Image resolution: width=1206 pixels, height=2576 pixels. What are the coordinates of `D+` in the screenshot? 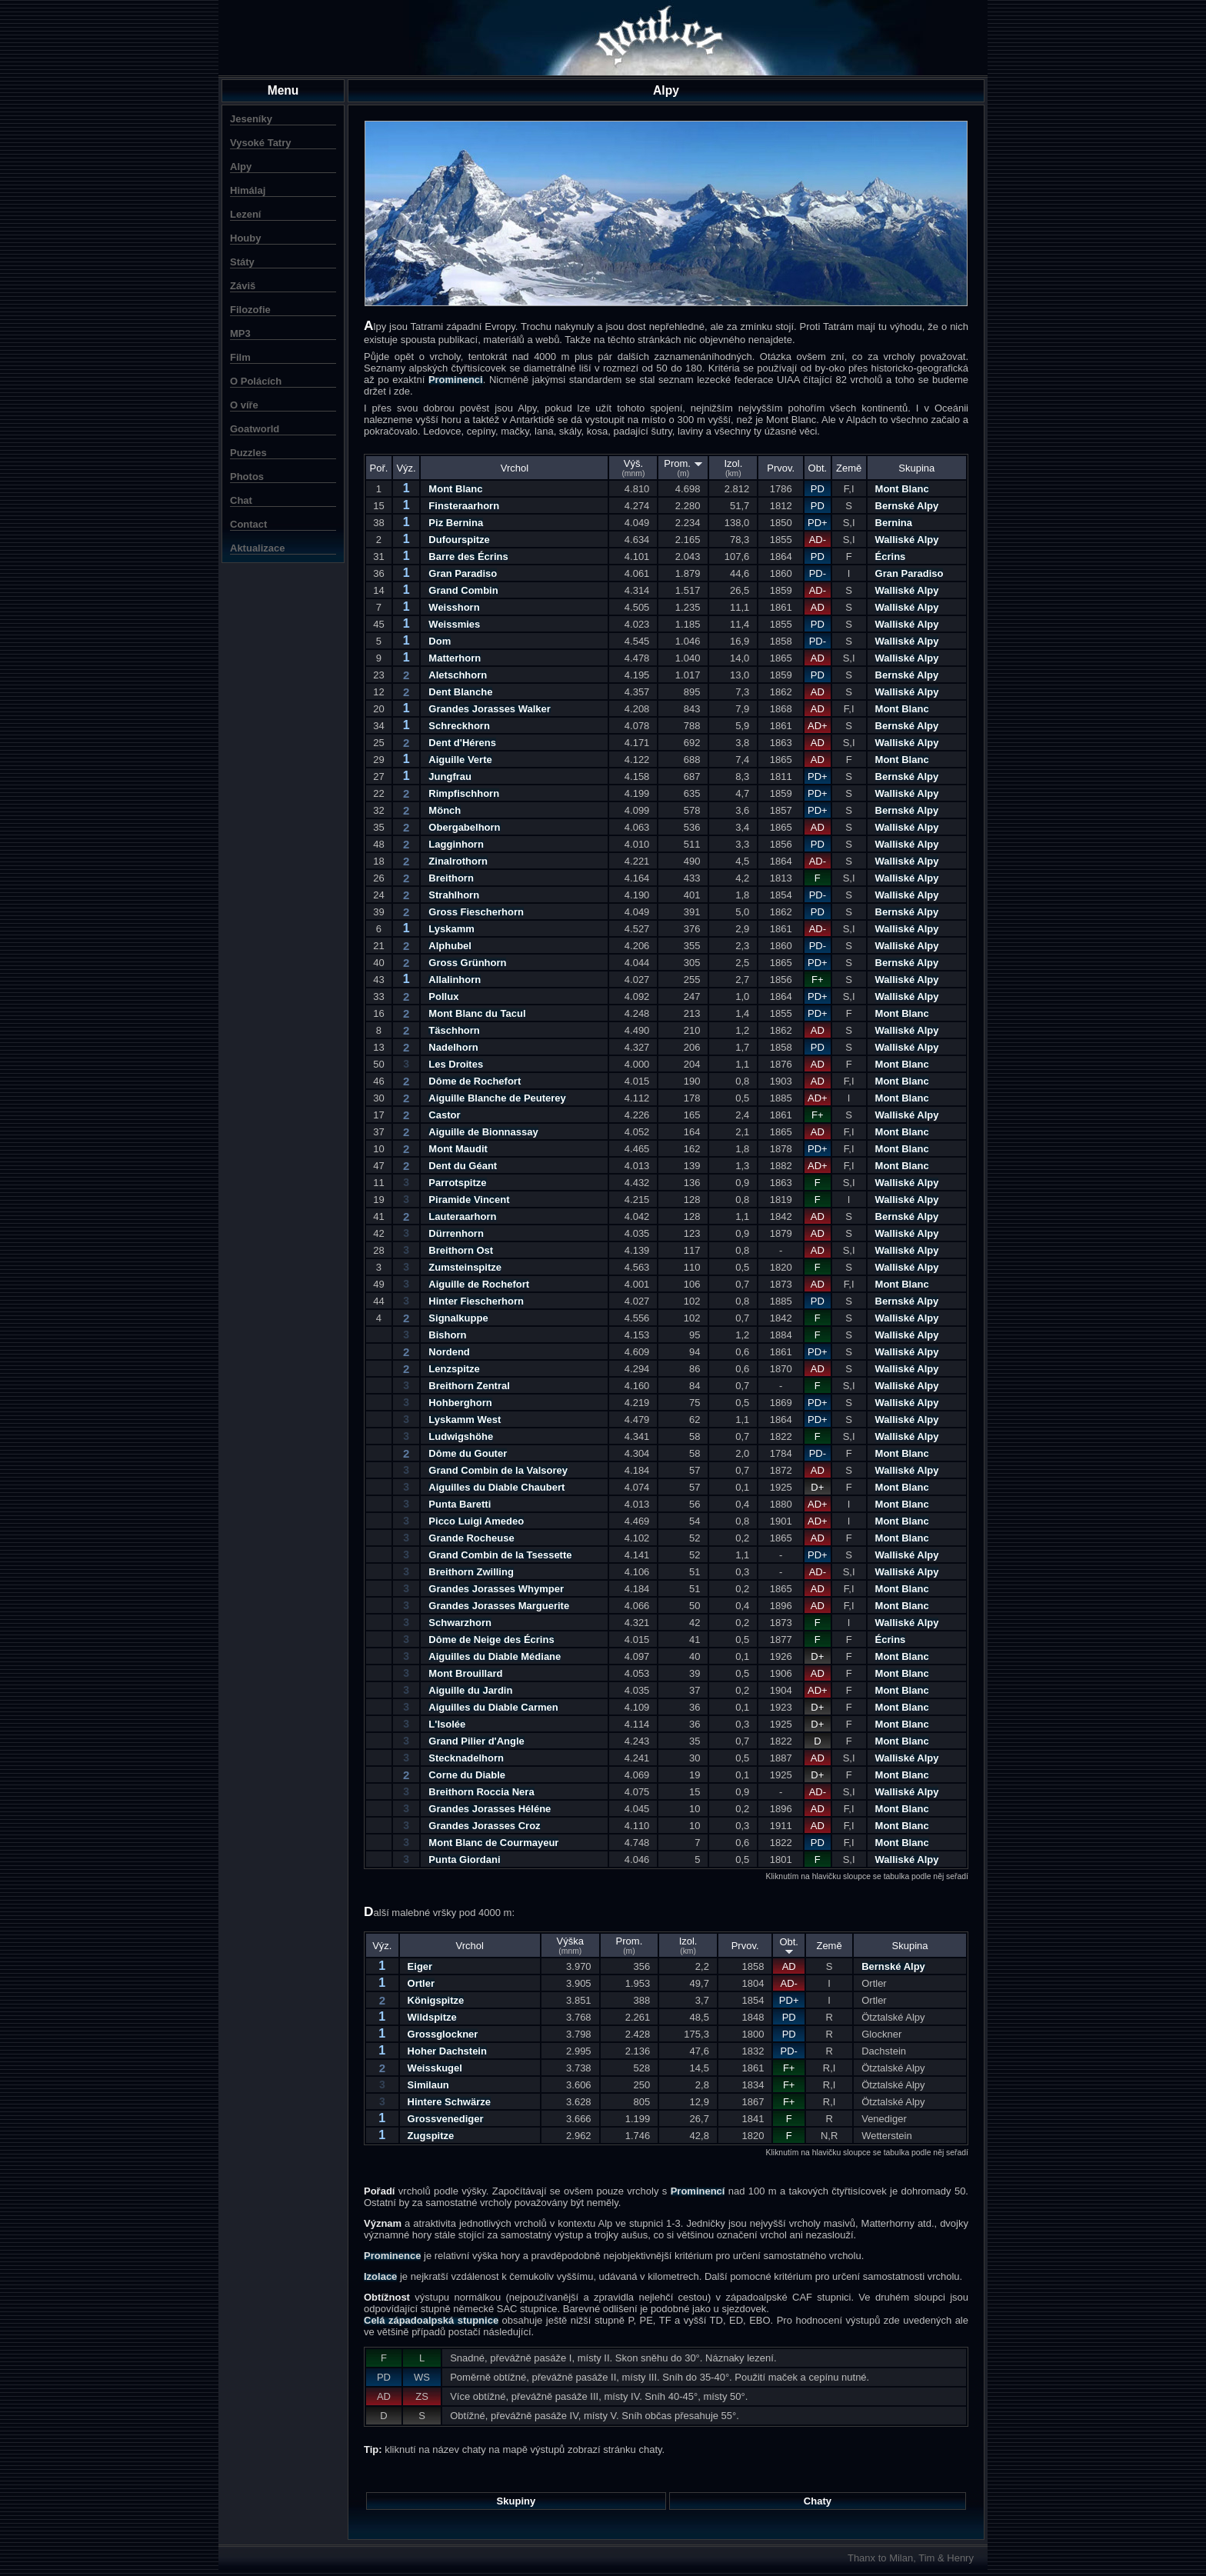 It's located at (817, 1487).